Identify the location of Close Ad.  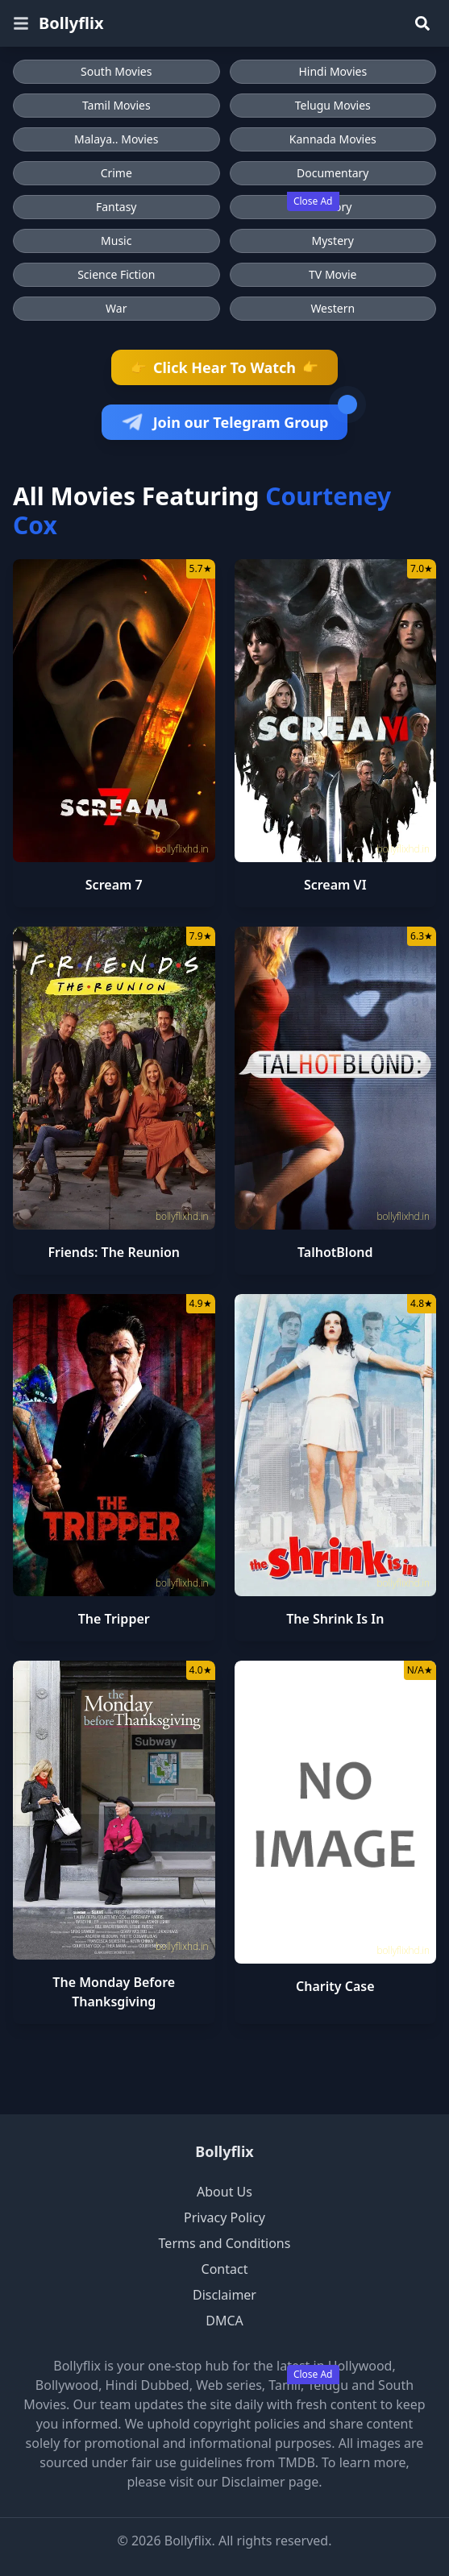
(313, 201).